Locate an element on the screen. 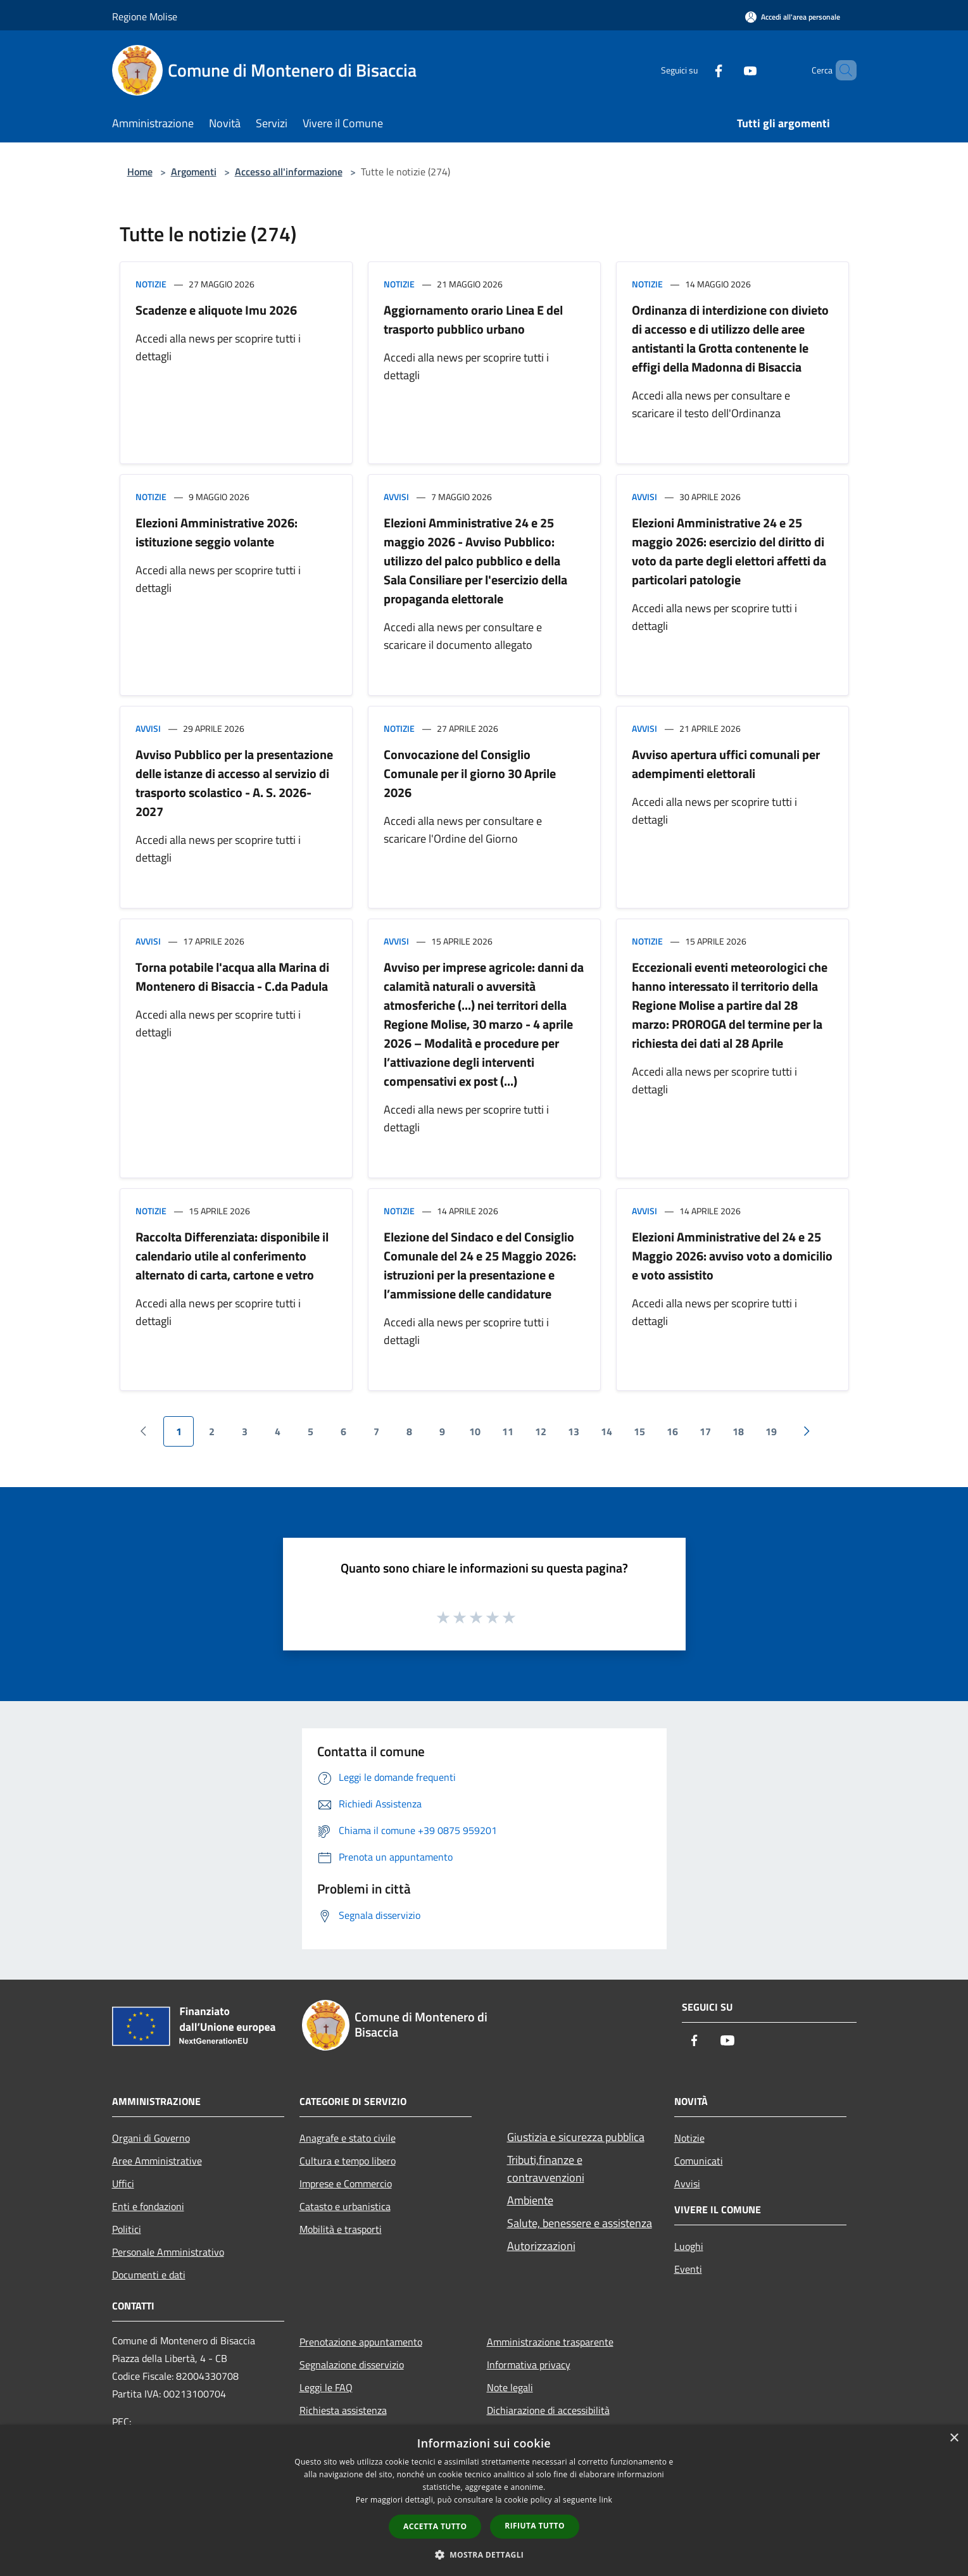  Accesso all'informazione is located at coordinates (289, 171).